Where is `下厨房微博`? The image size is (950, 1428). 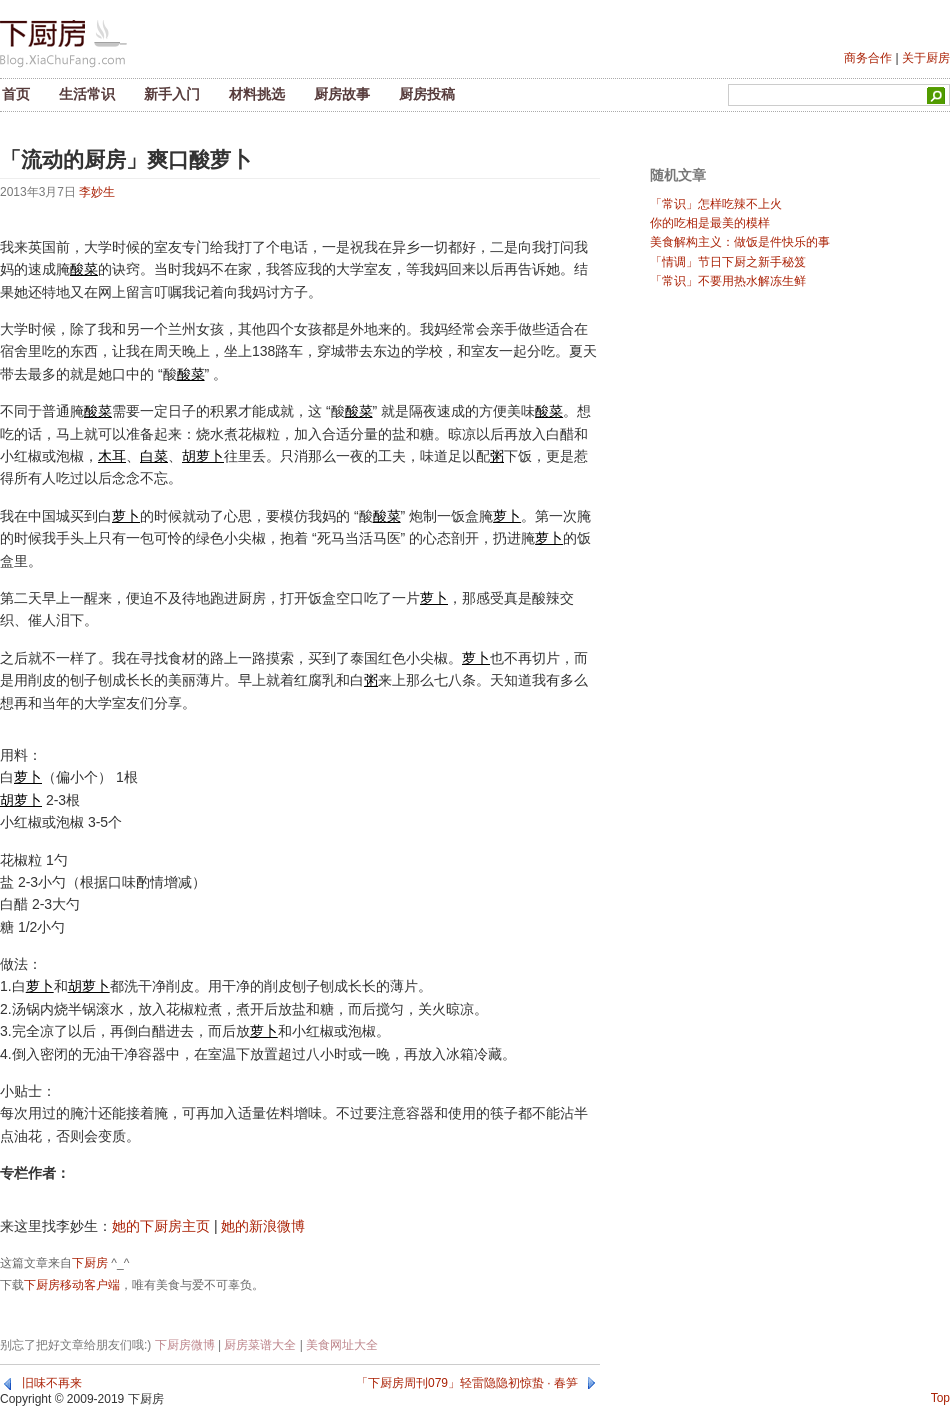
下厨房微博 is located at coordinates (185, 1345).